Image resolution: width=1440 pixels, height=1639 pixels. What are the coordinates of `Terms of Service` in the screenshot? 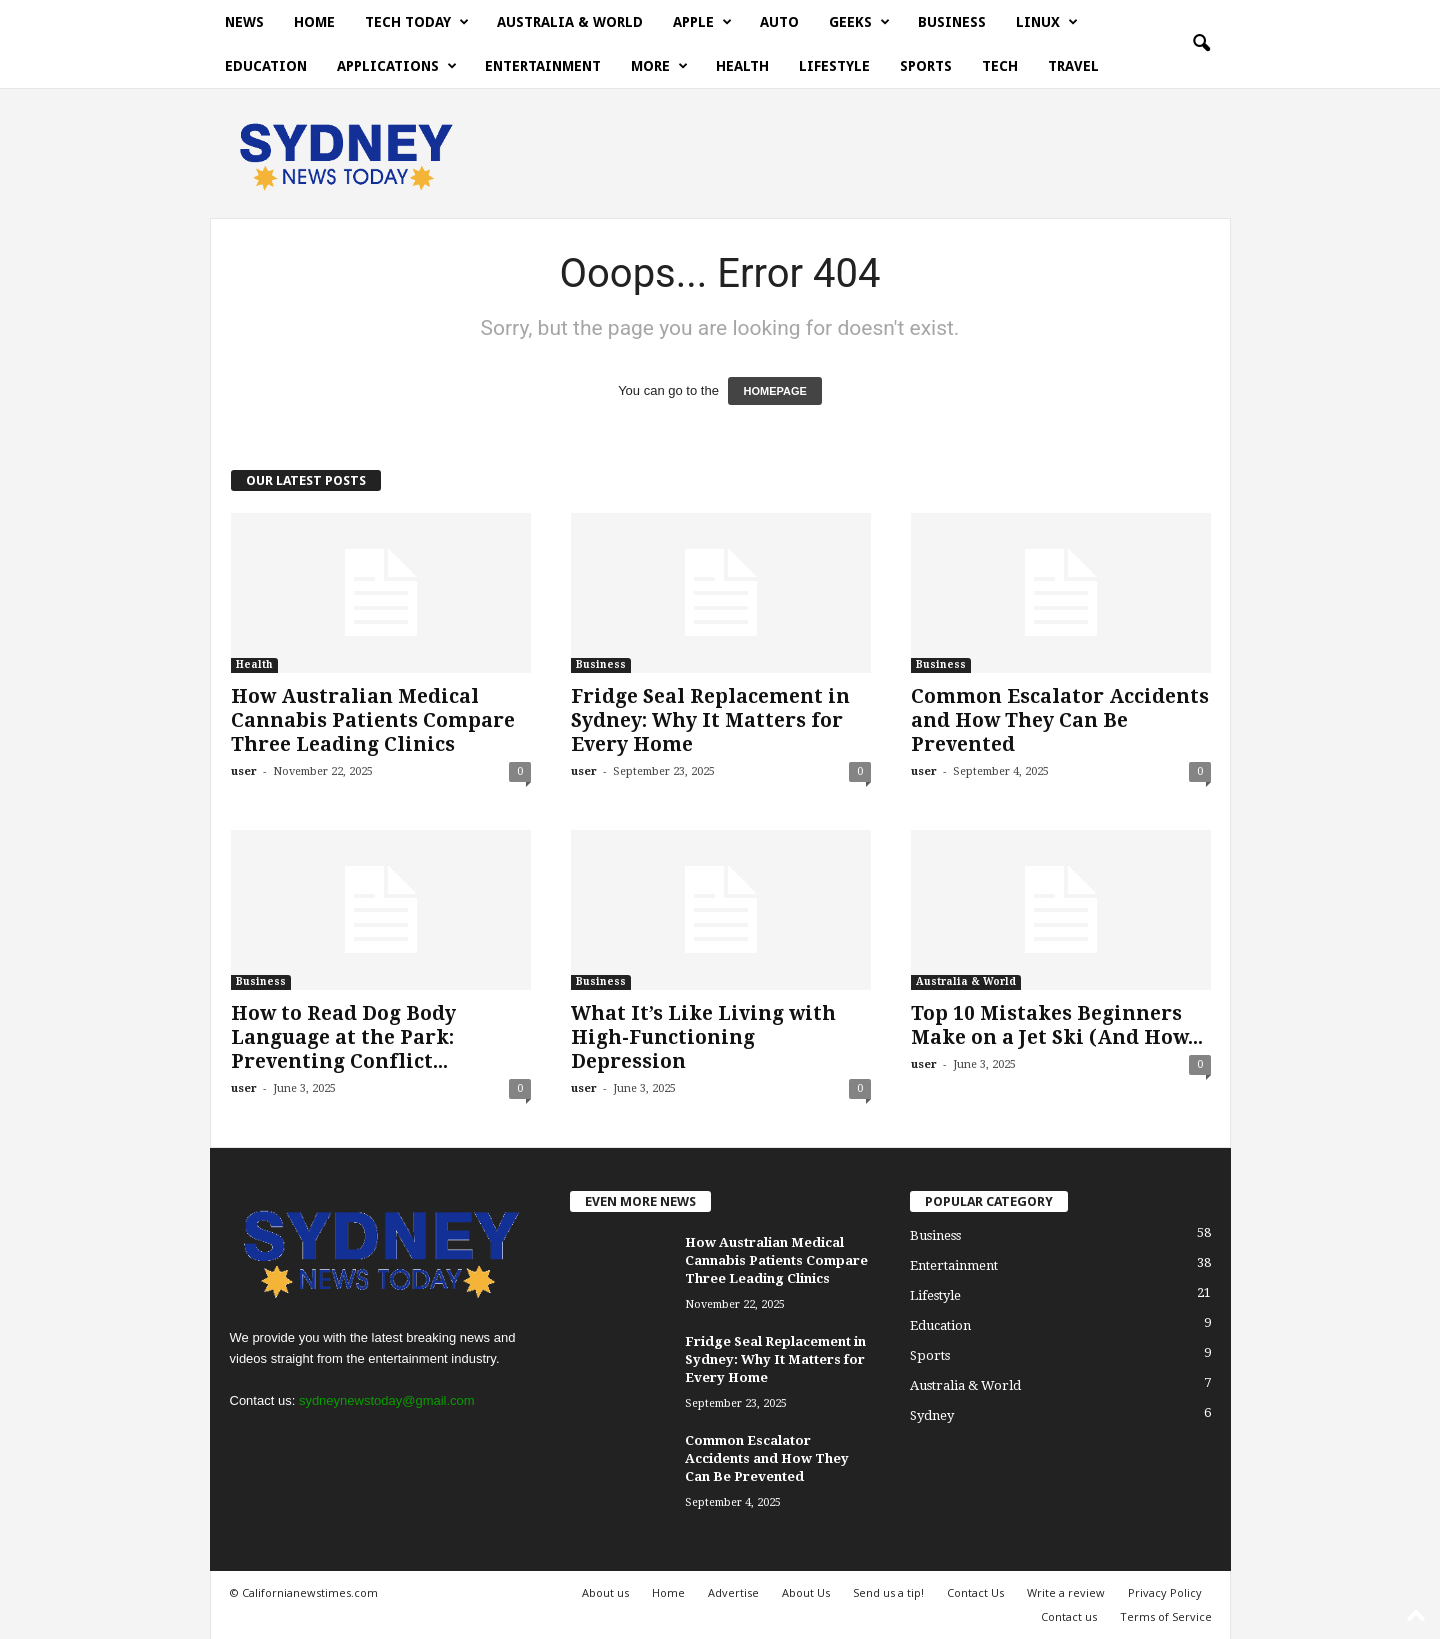 It's located at (1166, 1616).